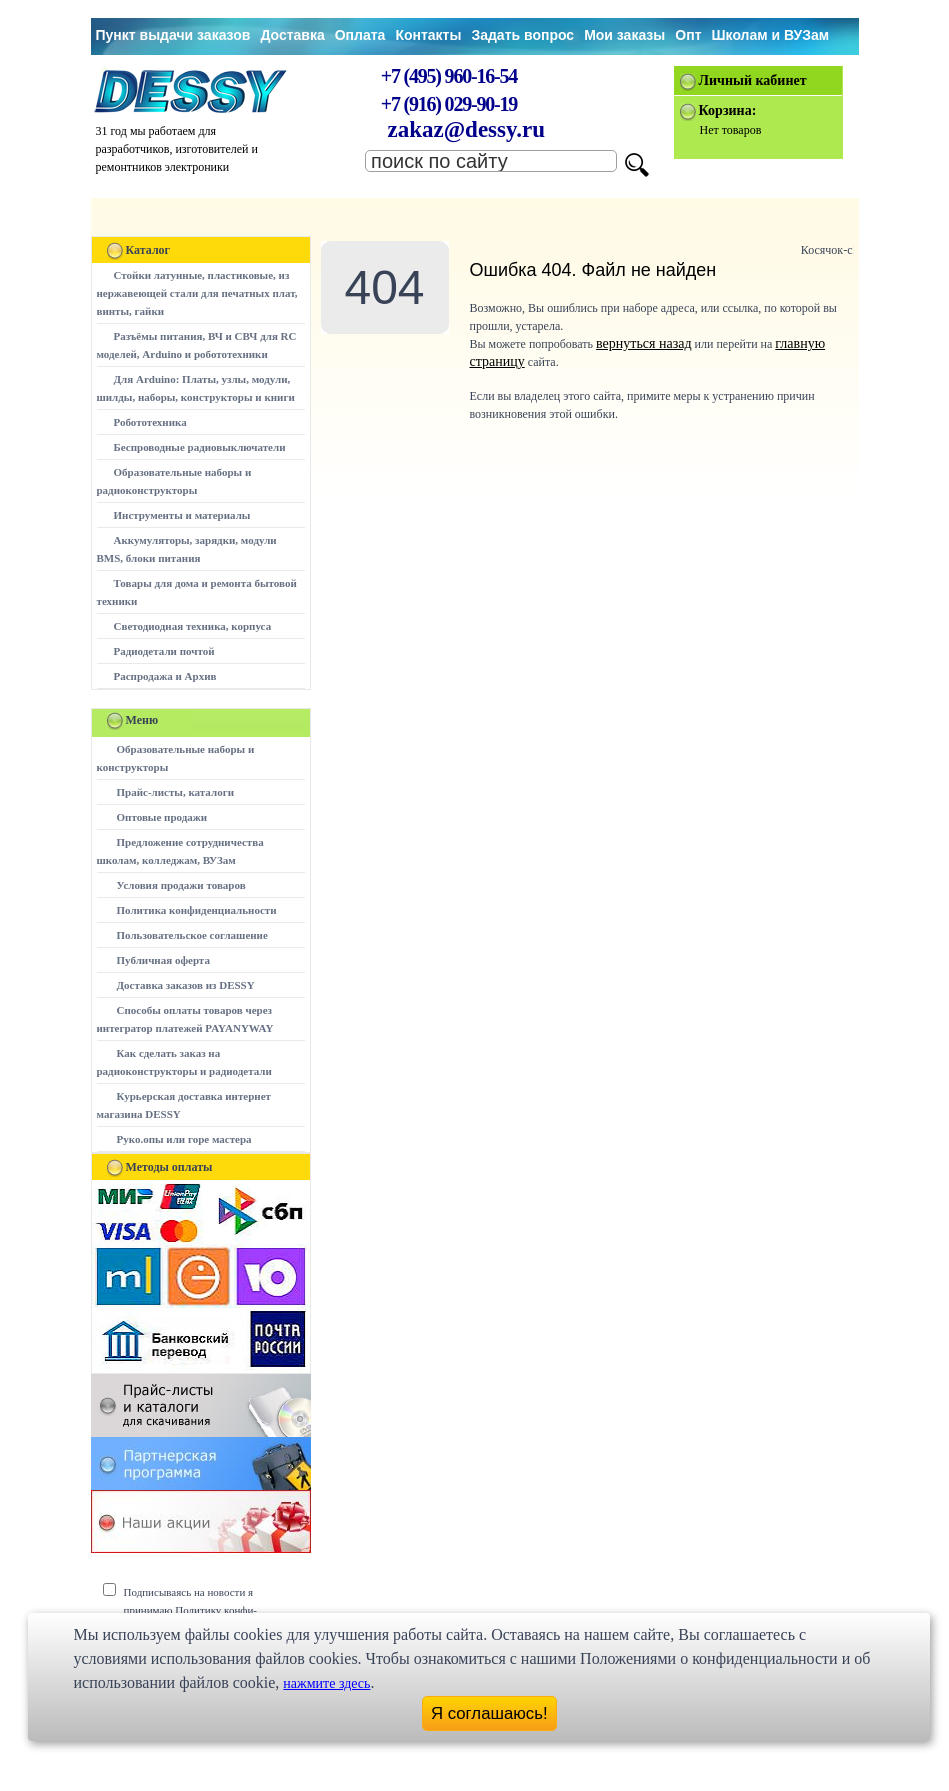  I want to click on Личный кабинет, so click(753, 80).